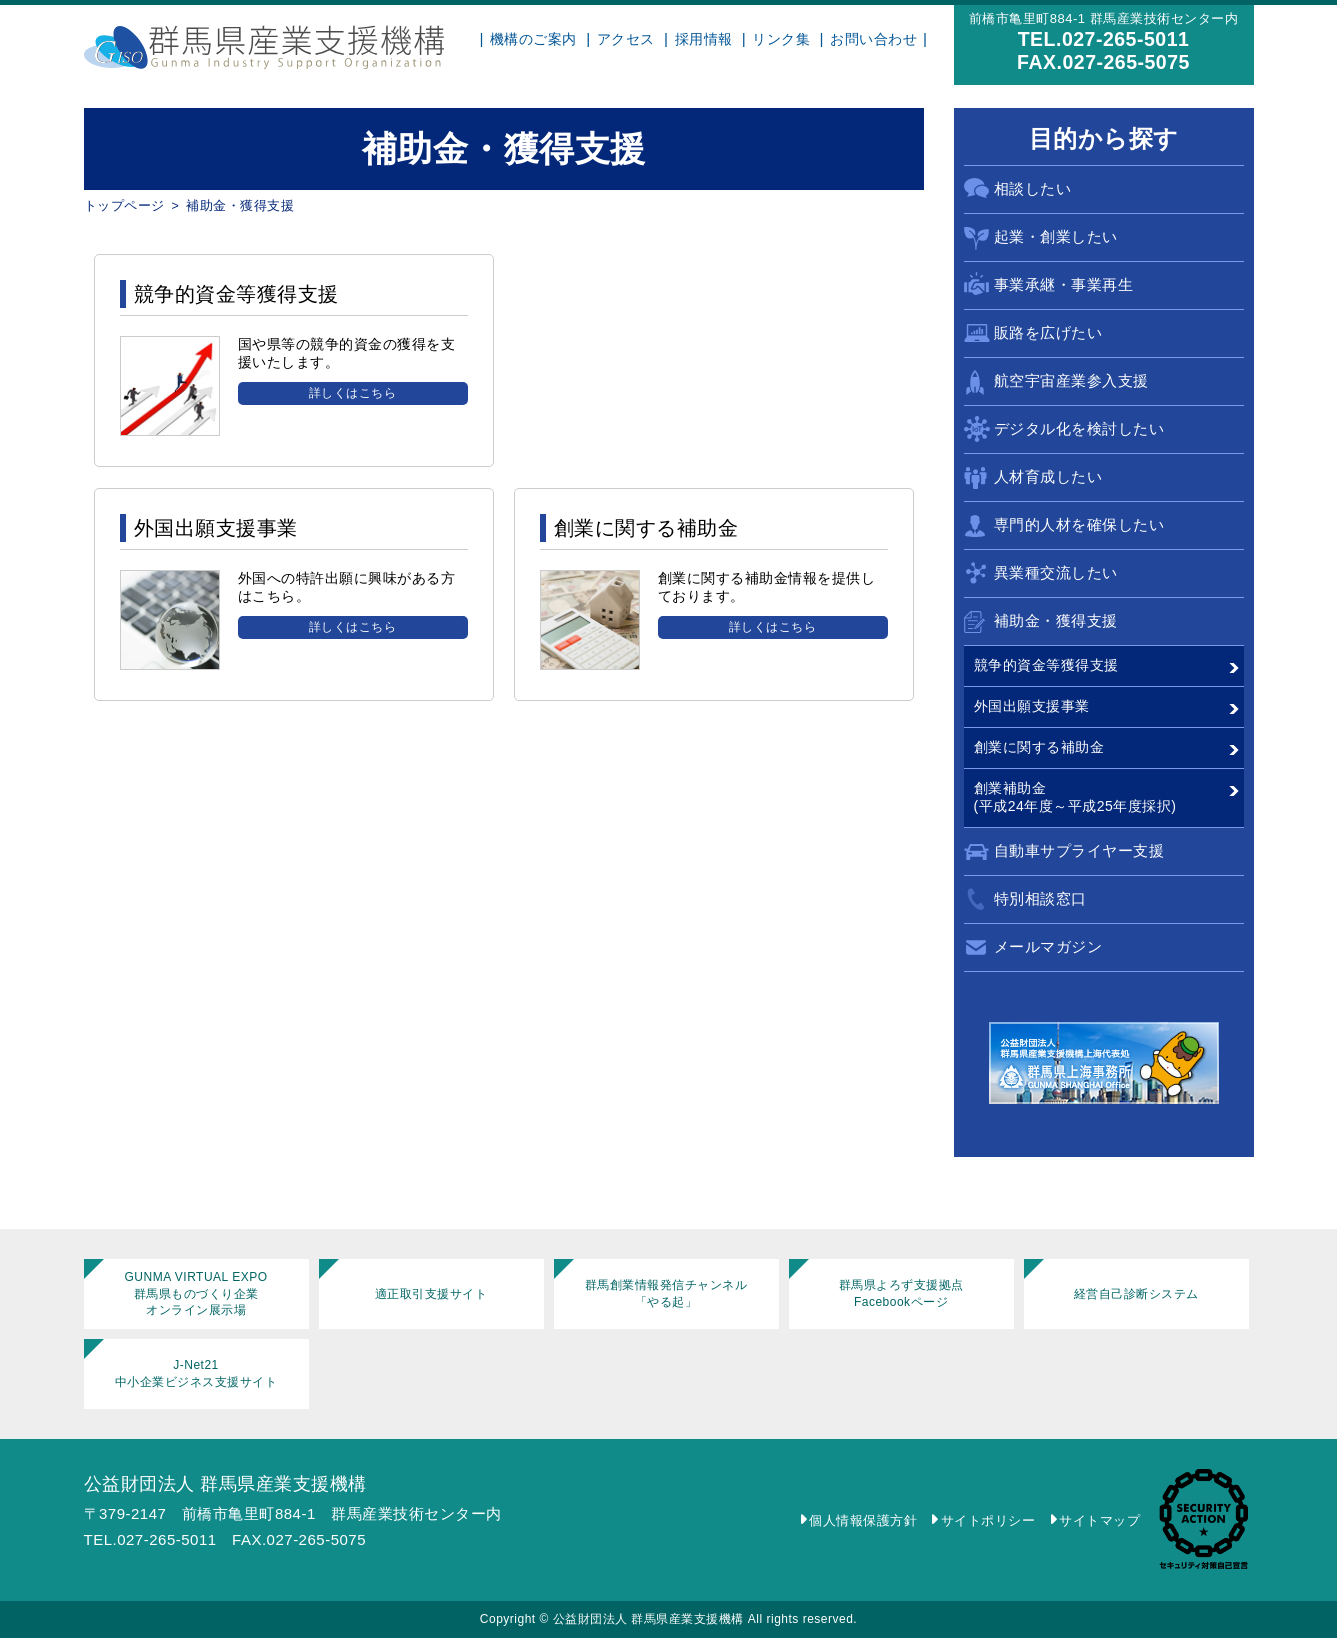 The width and height of the screenshot is (1337, 1638). What do you see at coordinates (1048, 946) in the screenshot?
I see `メールマガジン` at bounding box center [1048, 946].